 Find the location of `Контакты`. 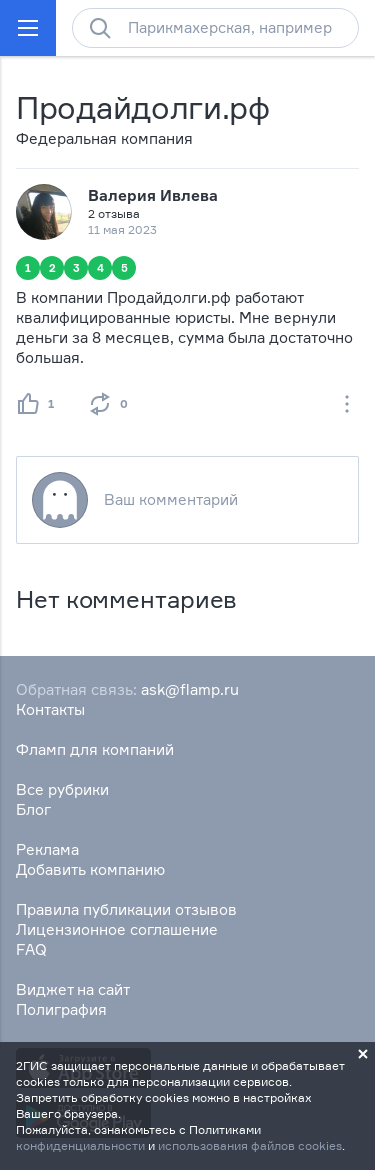

Контакты is located at coordinates (50, 709).